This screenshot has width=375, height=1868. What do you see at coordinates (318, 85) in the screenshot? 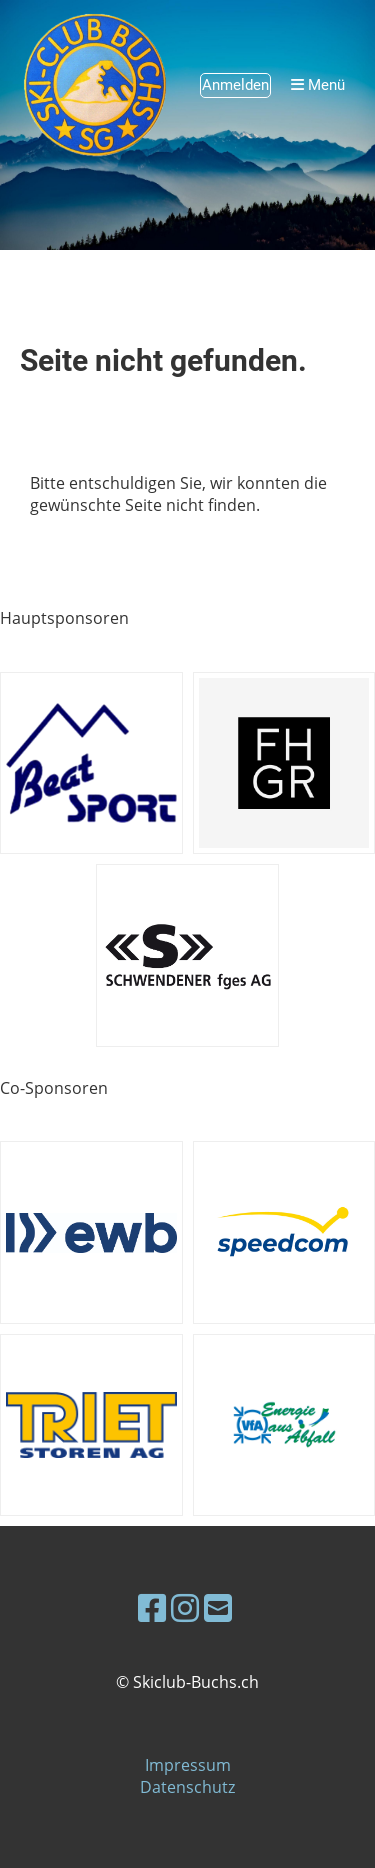
I see `Menü` at bounding box center [318, 85].